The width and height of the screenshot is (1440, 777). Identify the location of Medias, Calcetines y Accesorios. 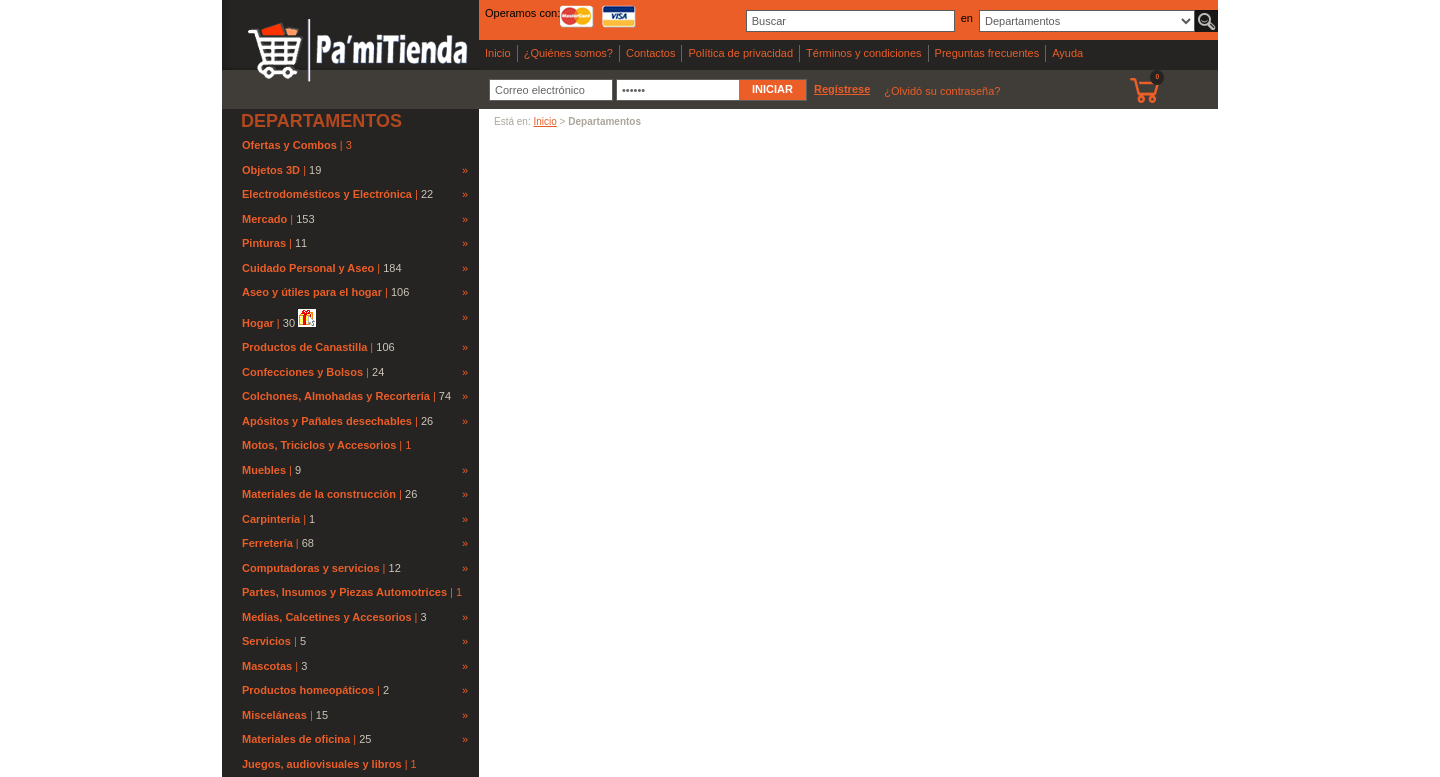
(327, 617).